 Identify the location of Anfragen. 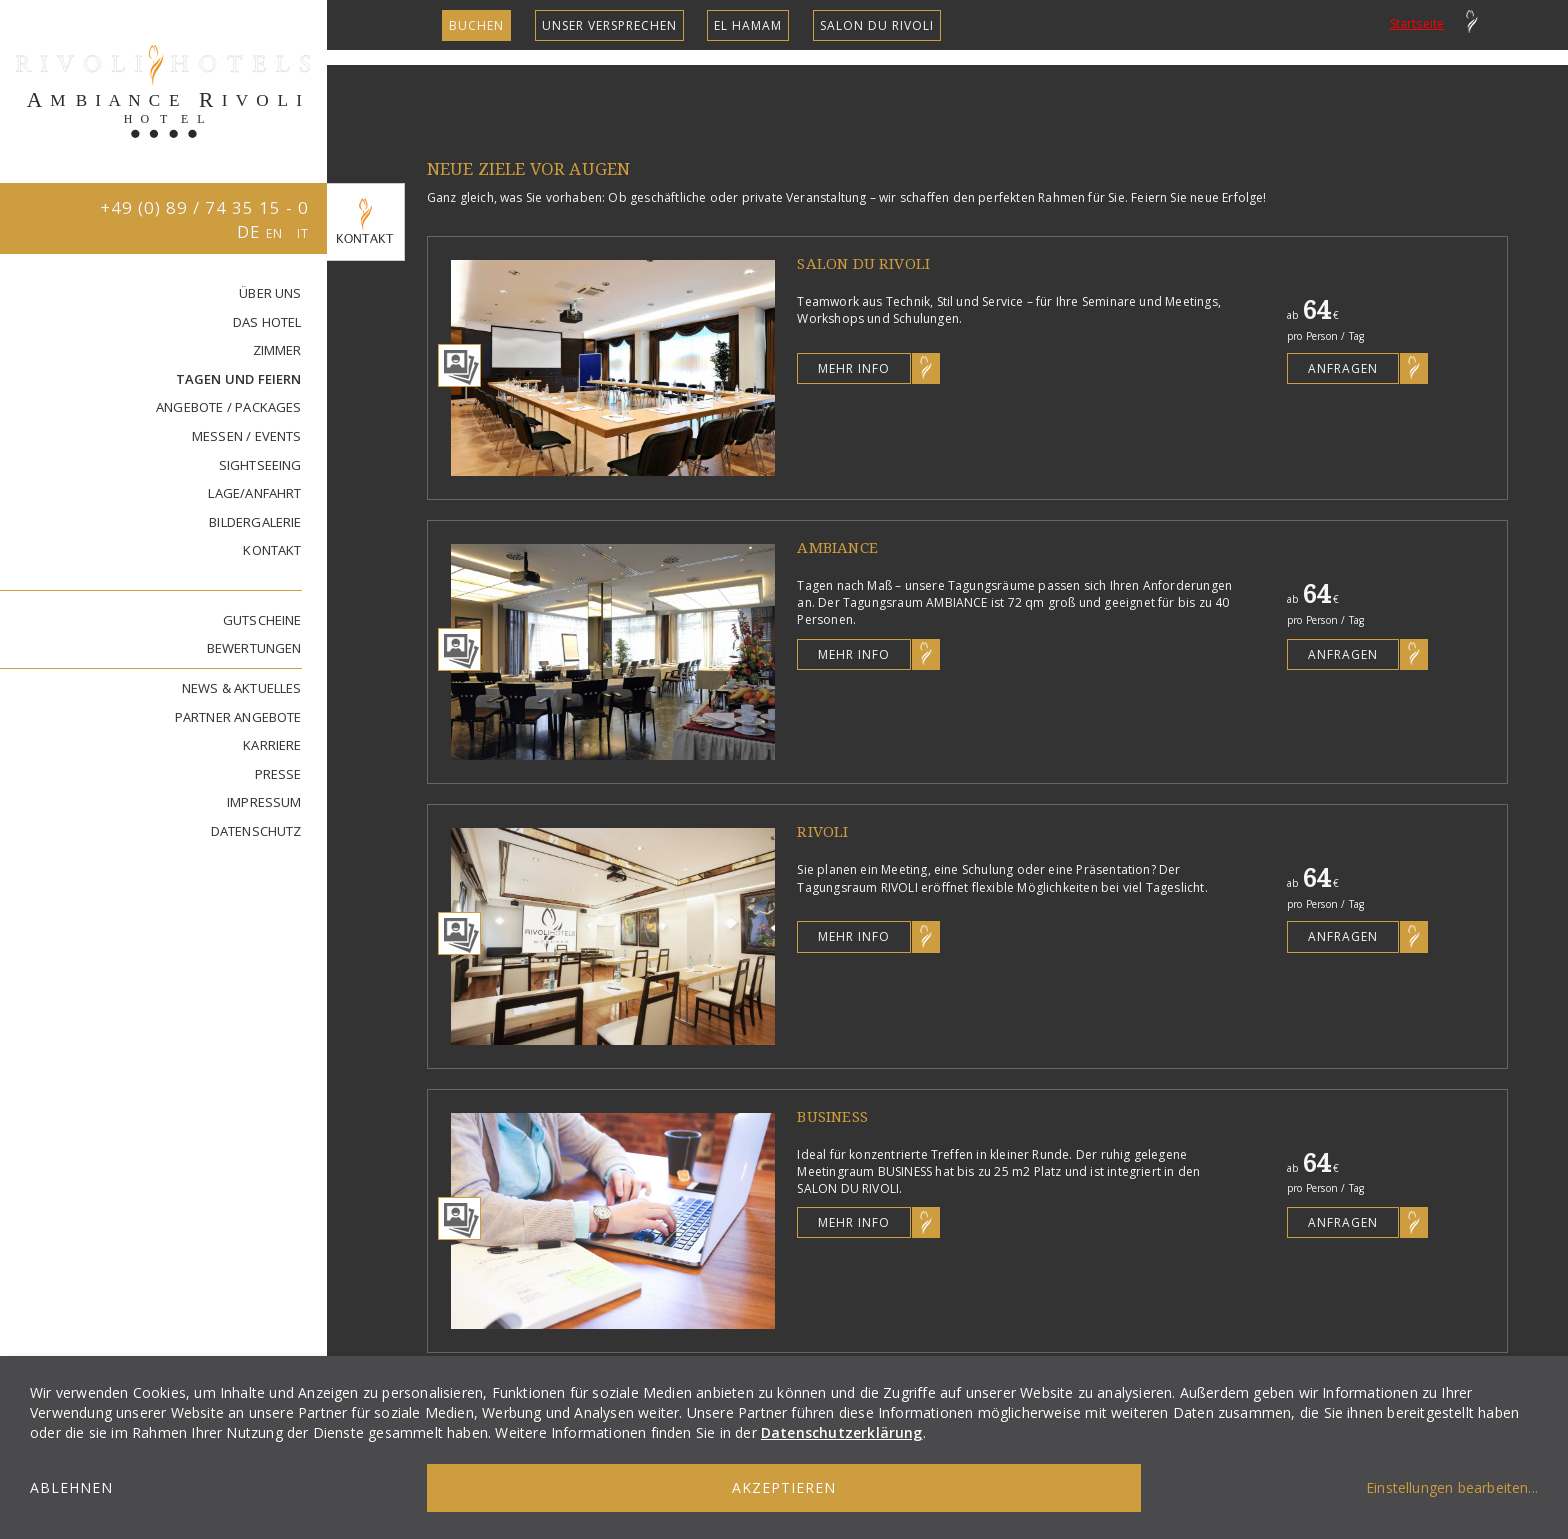
(1343, 368).